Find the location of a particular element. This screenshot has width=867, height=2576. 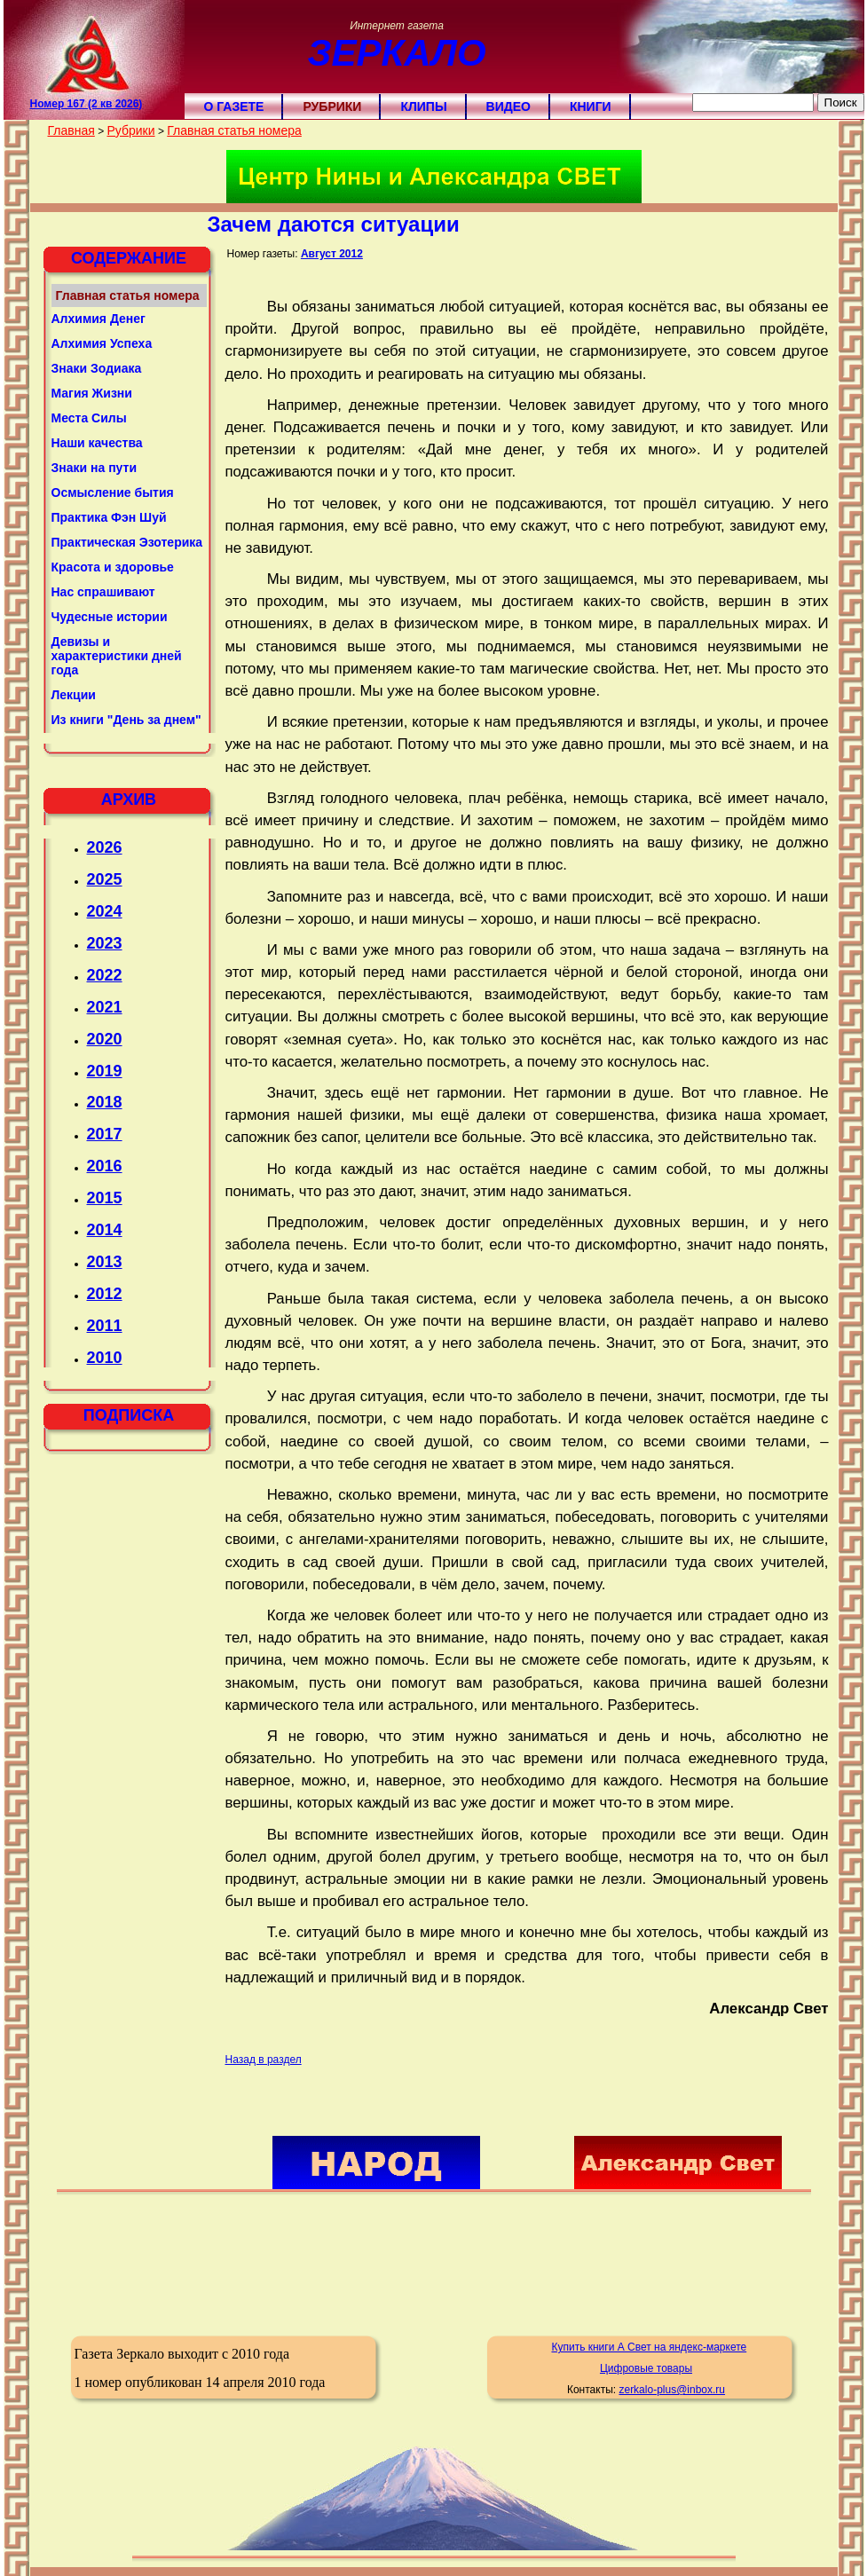

2012 is located at coordinates (104, 1294).